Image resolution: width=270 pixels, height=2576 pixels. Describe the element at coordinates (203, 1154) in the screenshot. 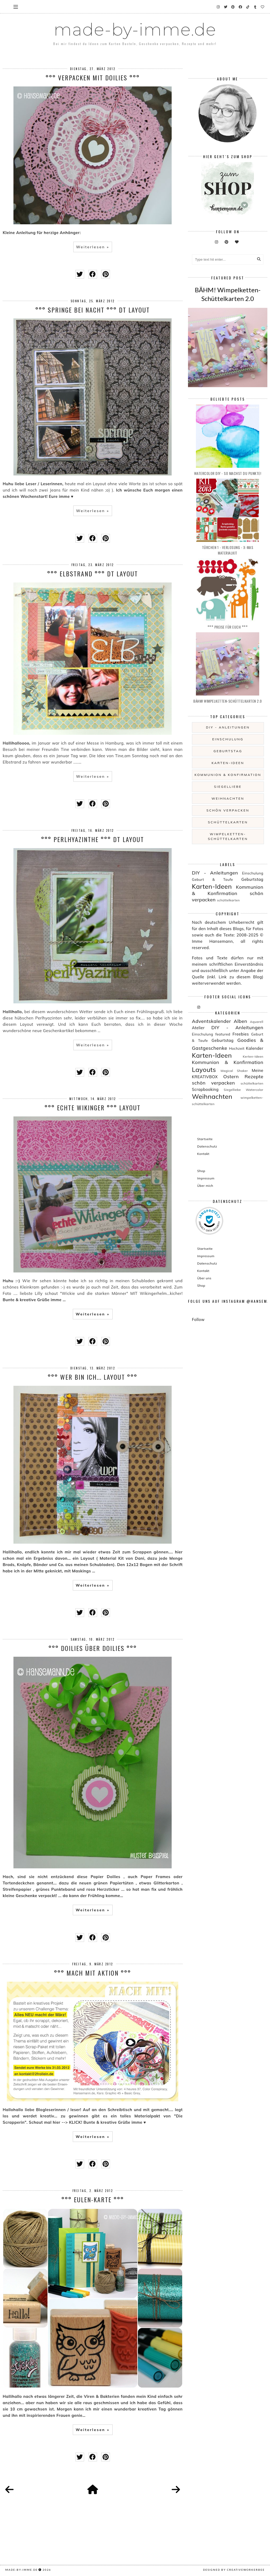

I see `Kontakt` at that location.